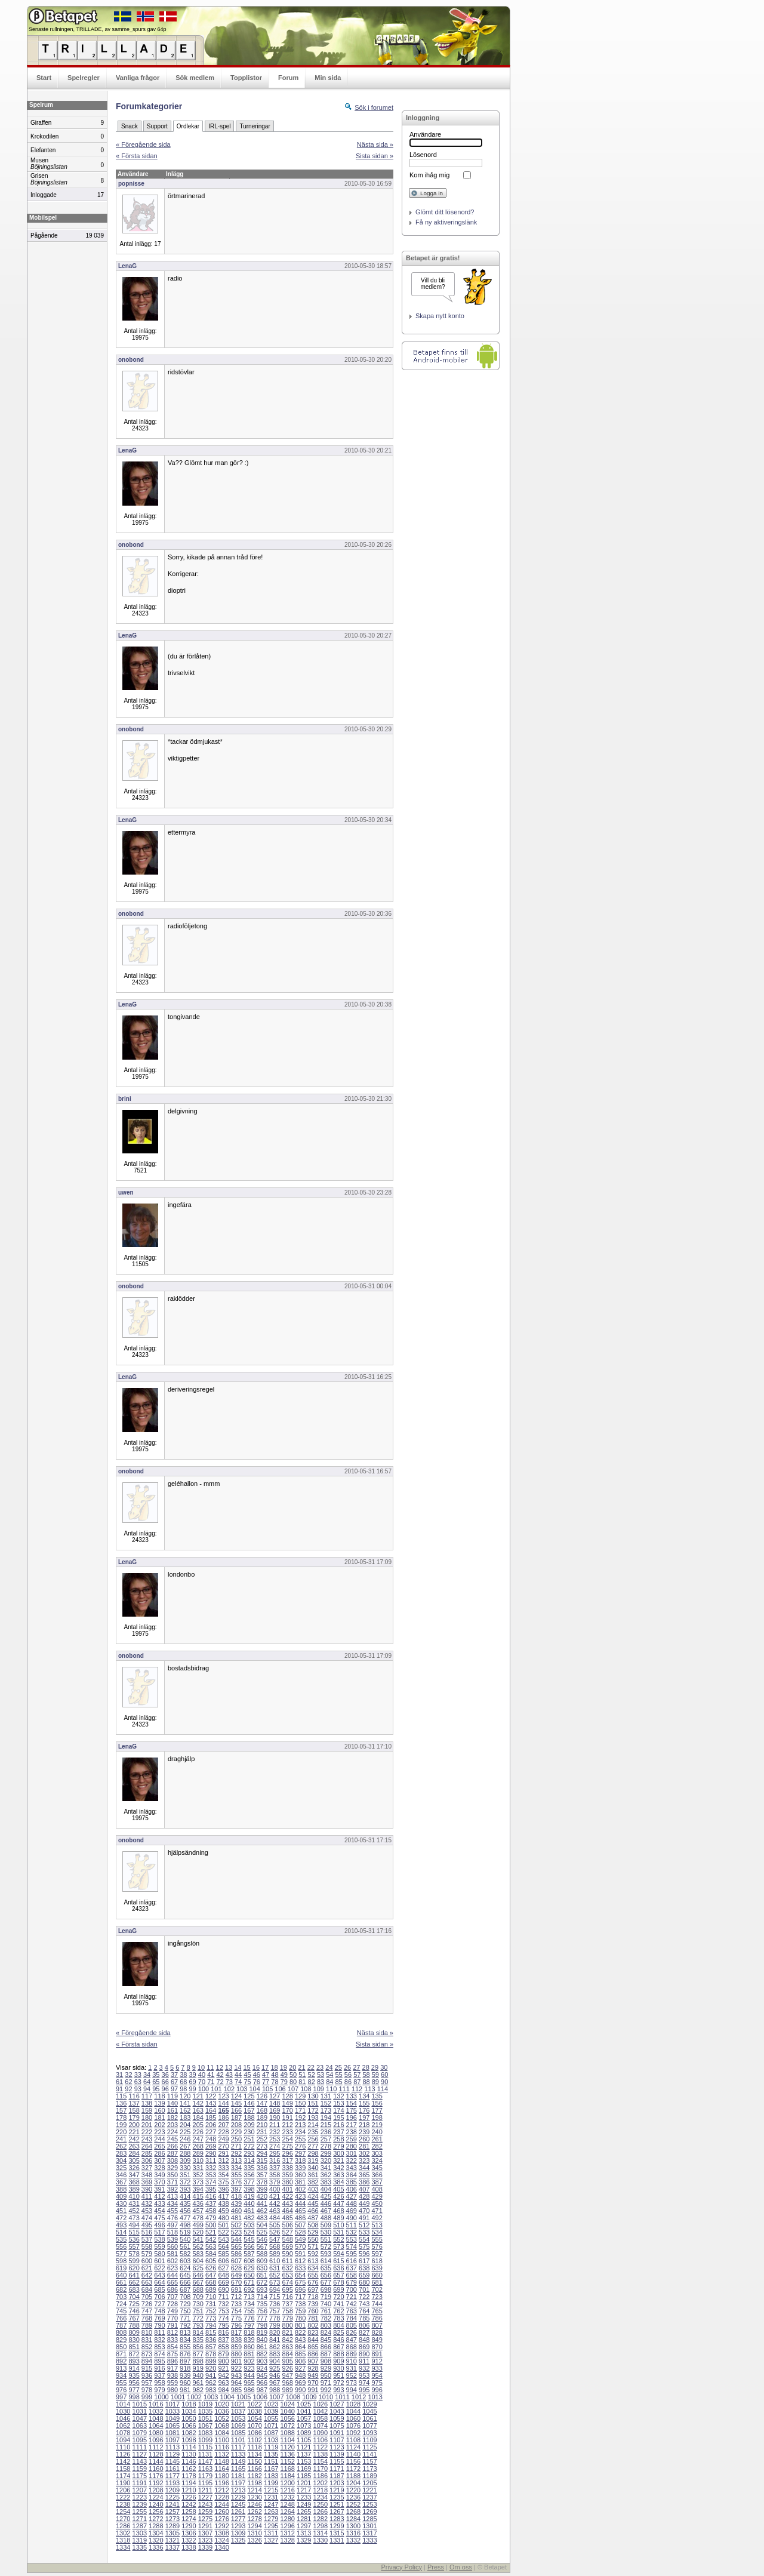 The image size is (764, 2576). I want to click on 1053, so click(238, 2418).